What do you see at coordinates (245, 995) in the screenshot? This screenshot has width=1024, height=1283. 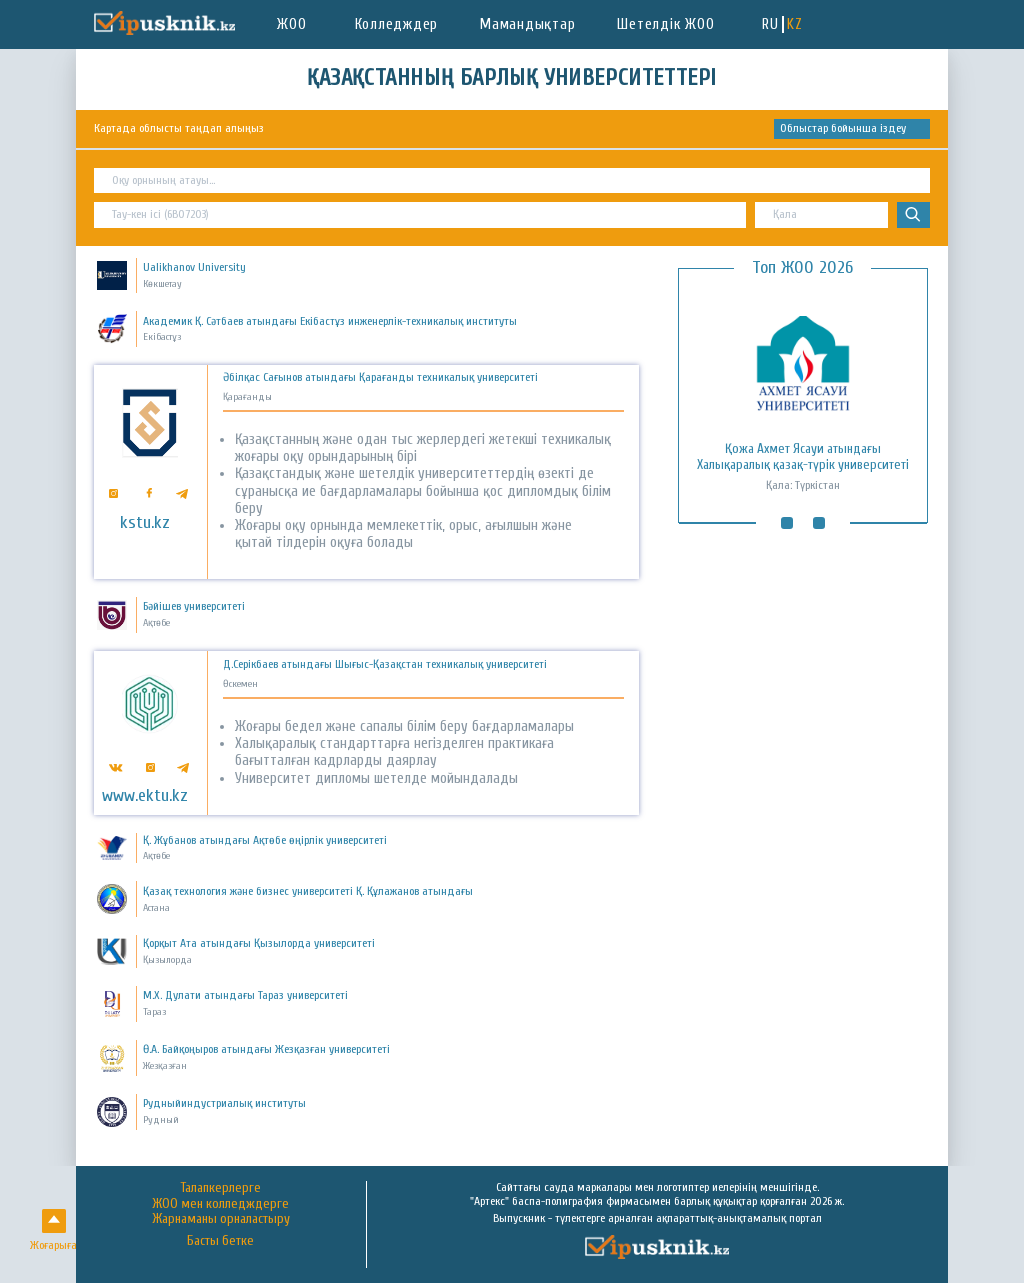 I see `М.Х. Дулати атындағы Тараз университеті` at bounding box center [245, 995].